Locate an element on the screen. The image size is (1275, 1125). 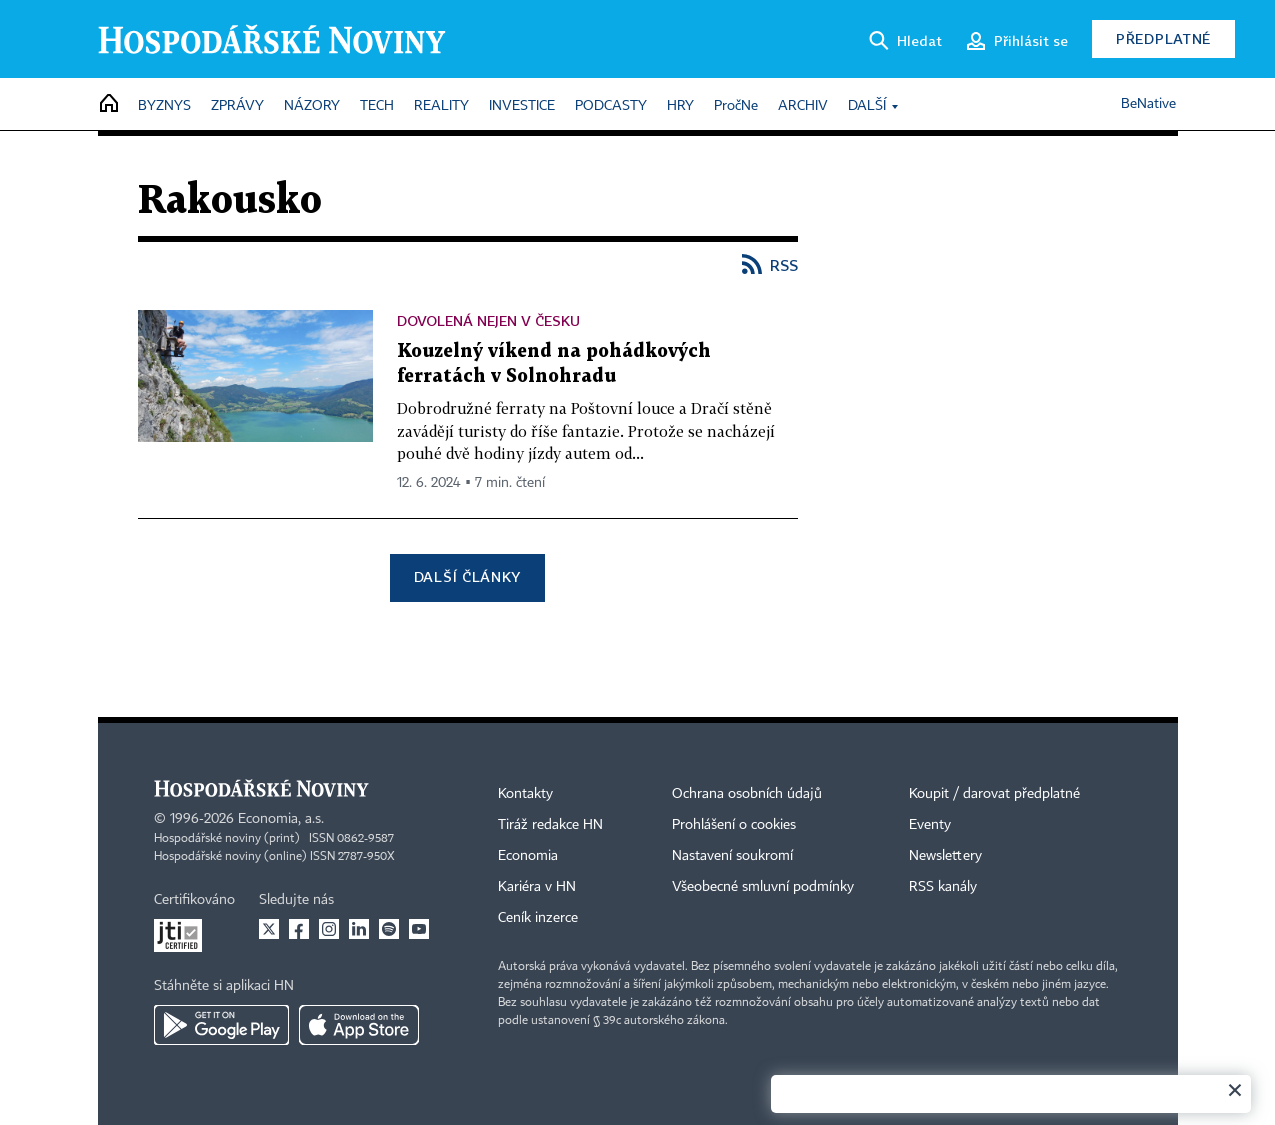
Ceník inzerce is located at coordinates (538, 918).